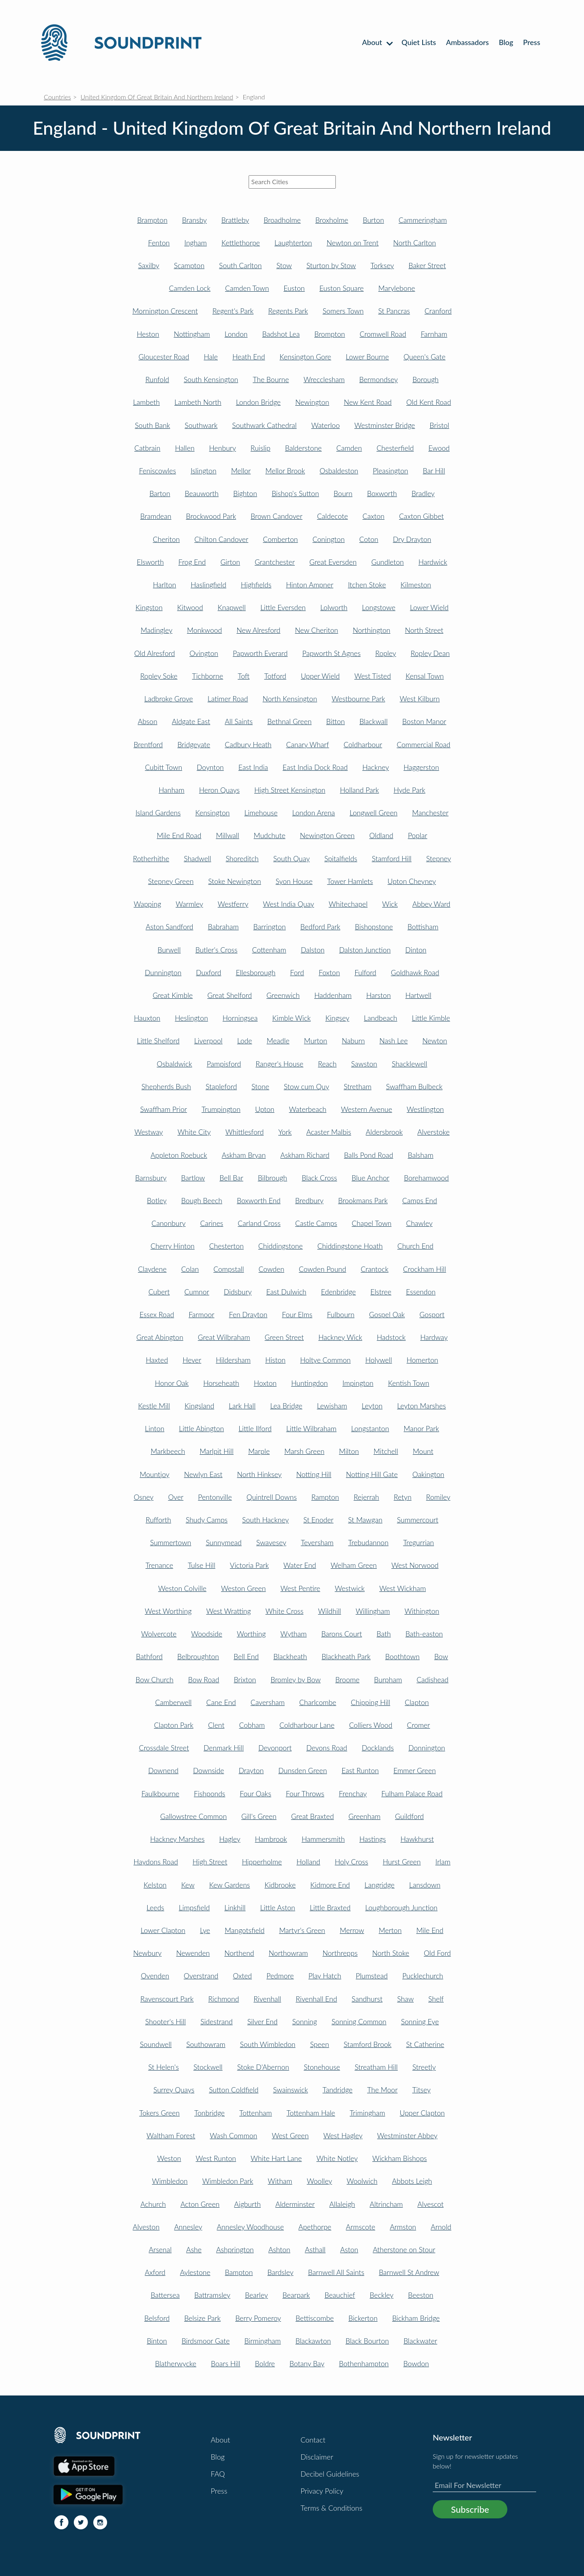  Describe the element at coordinates (163, 1930) in the screenshot. I see `Lower Clapton` at that location.